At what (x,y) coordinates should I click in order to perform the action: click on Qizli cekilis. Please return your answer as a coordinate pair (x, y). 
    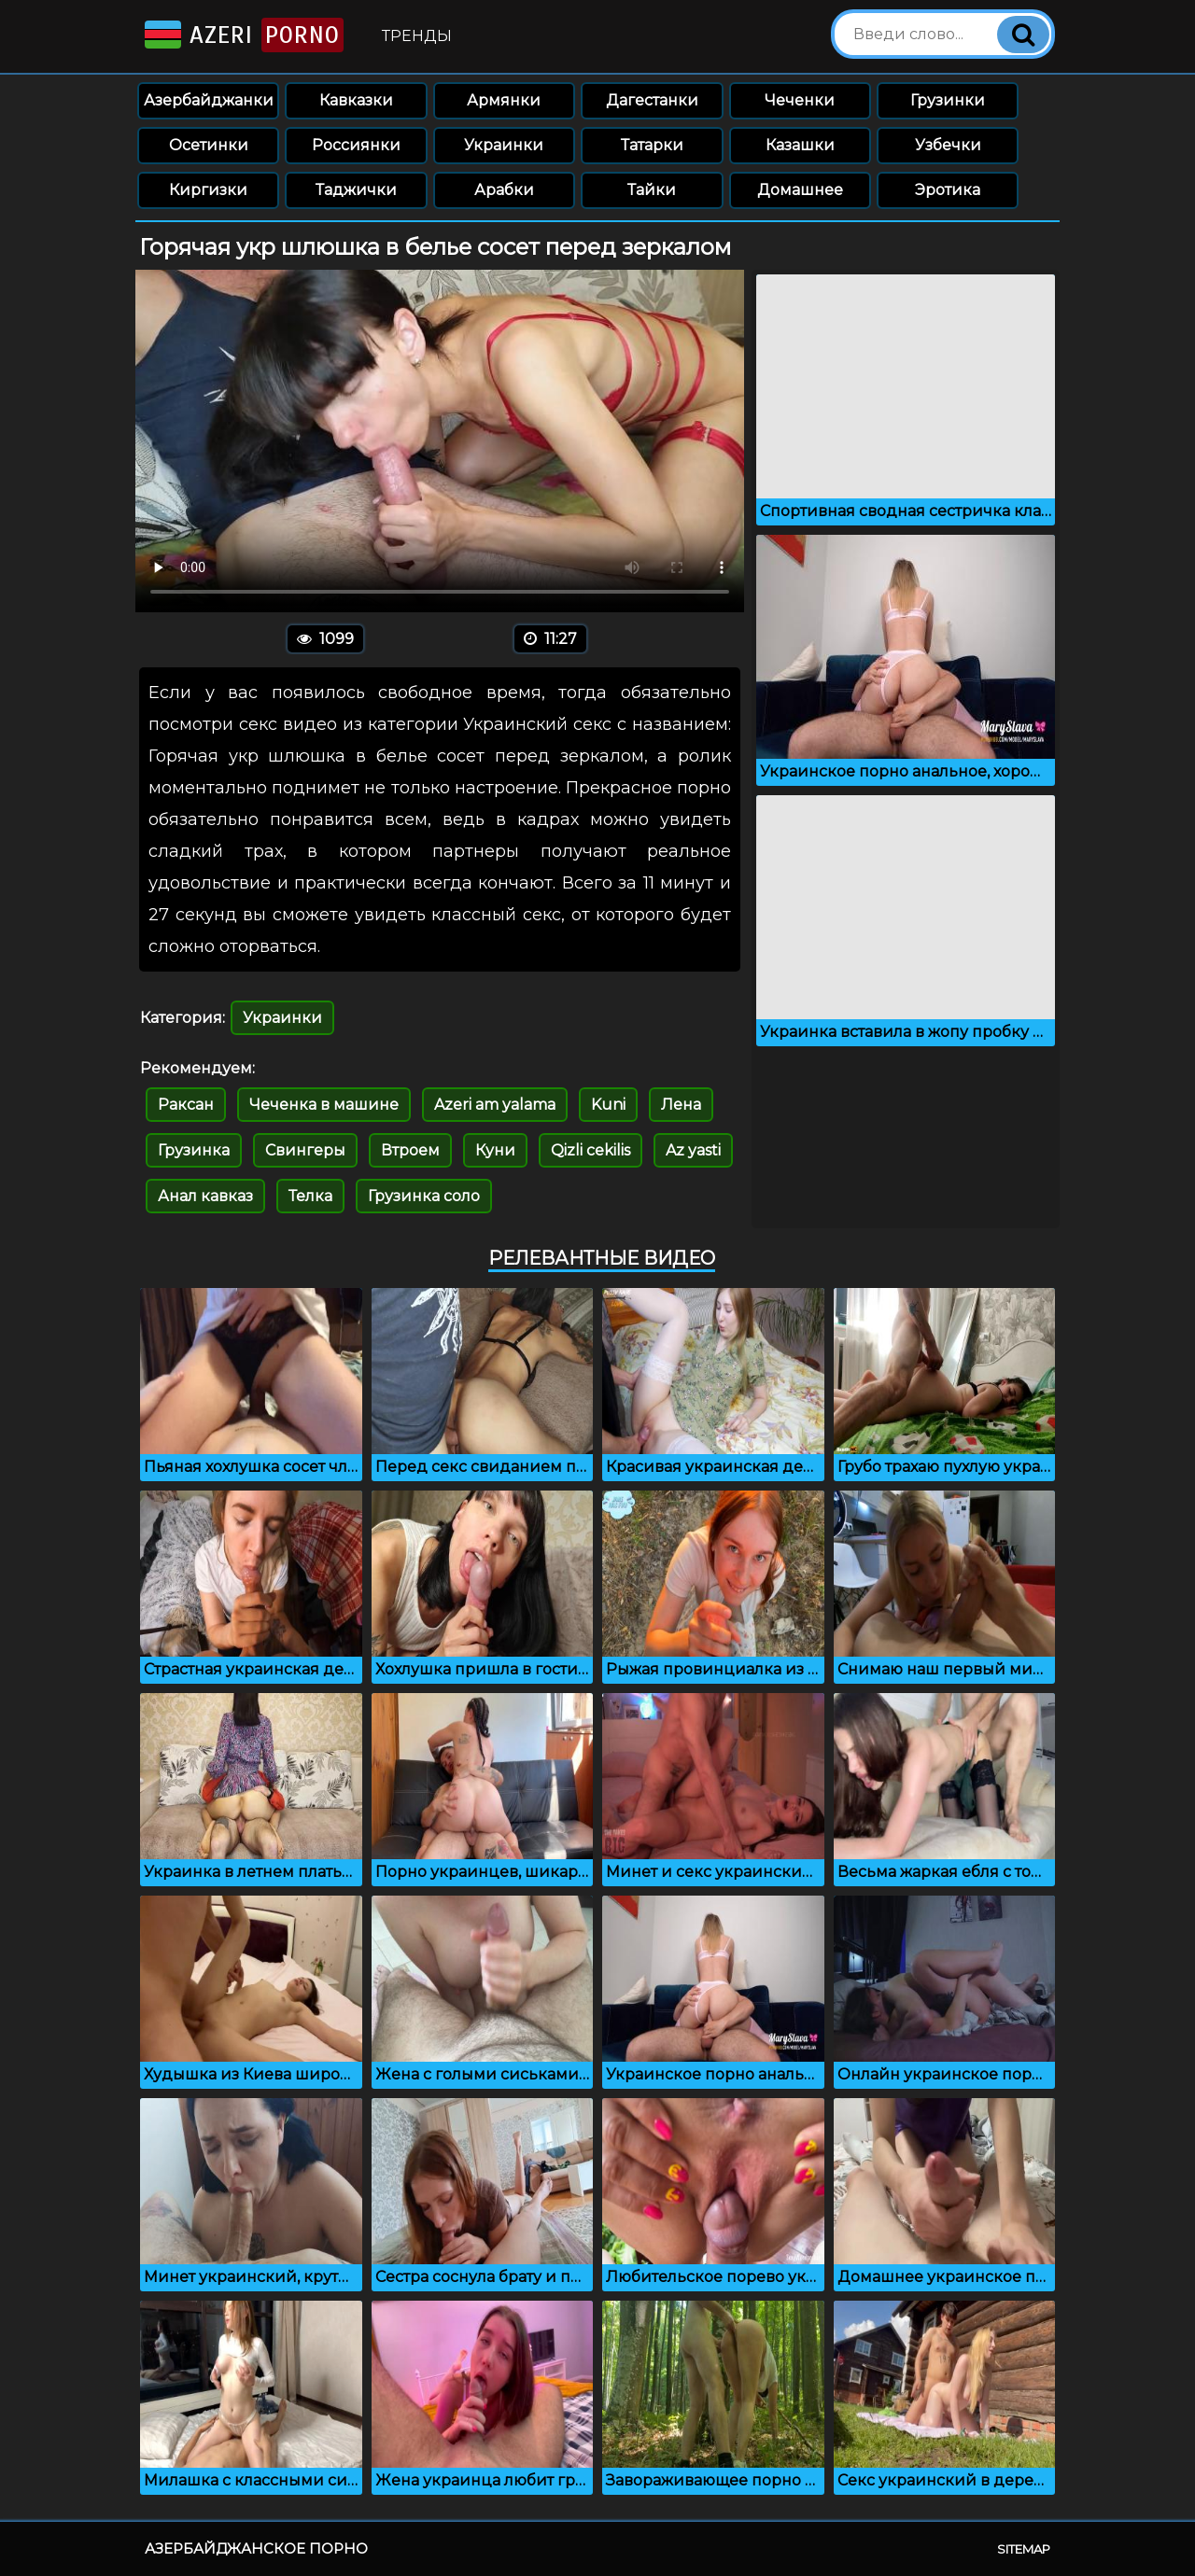
    Looking at the image, I should click on (590, 1150).